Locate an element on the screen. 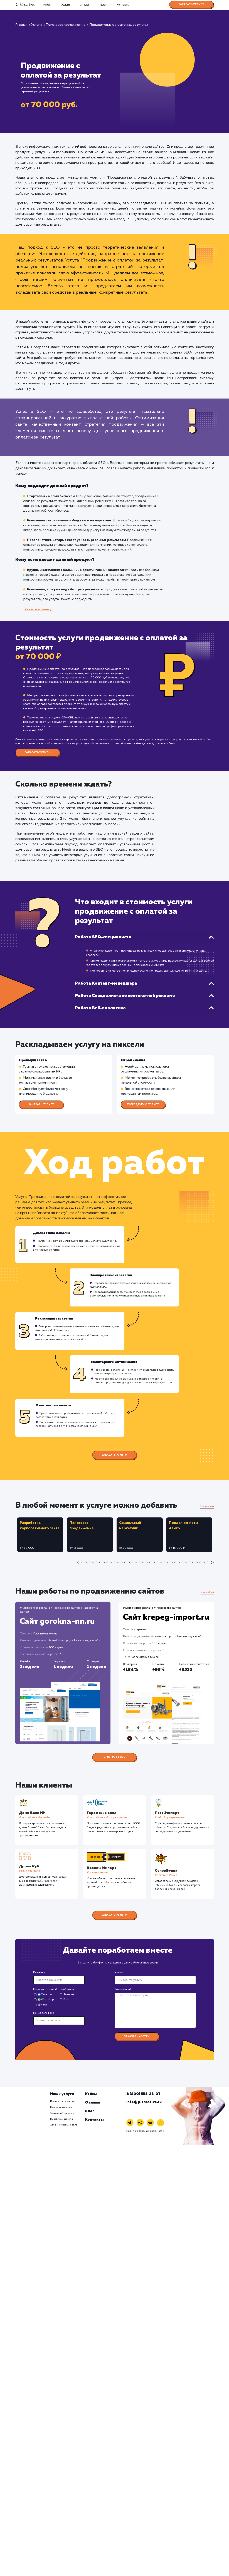 This screenshot has width=229, height=2576. Все услуги is located at coordinates (207, 1506).